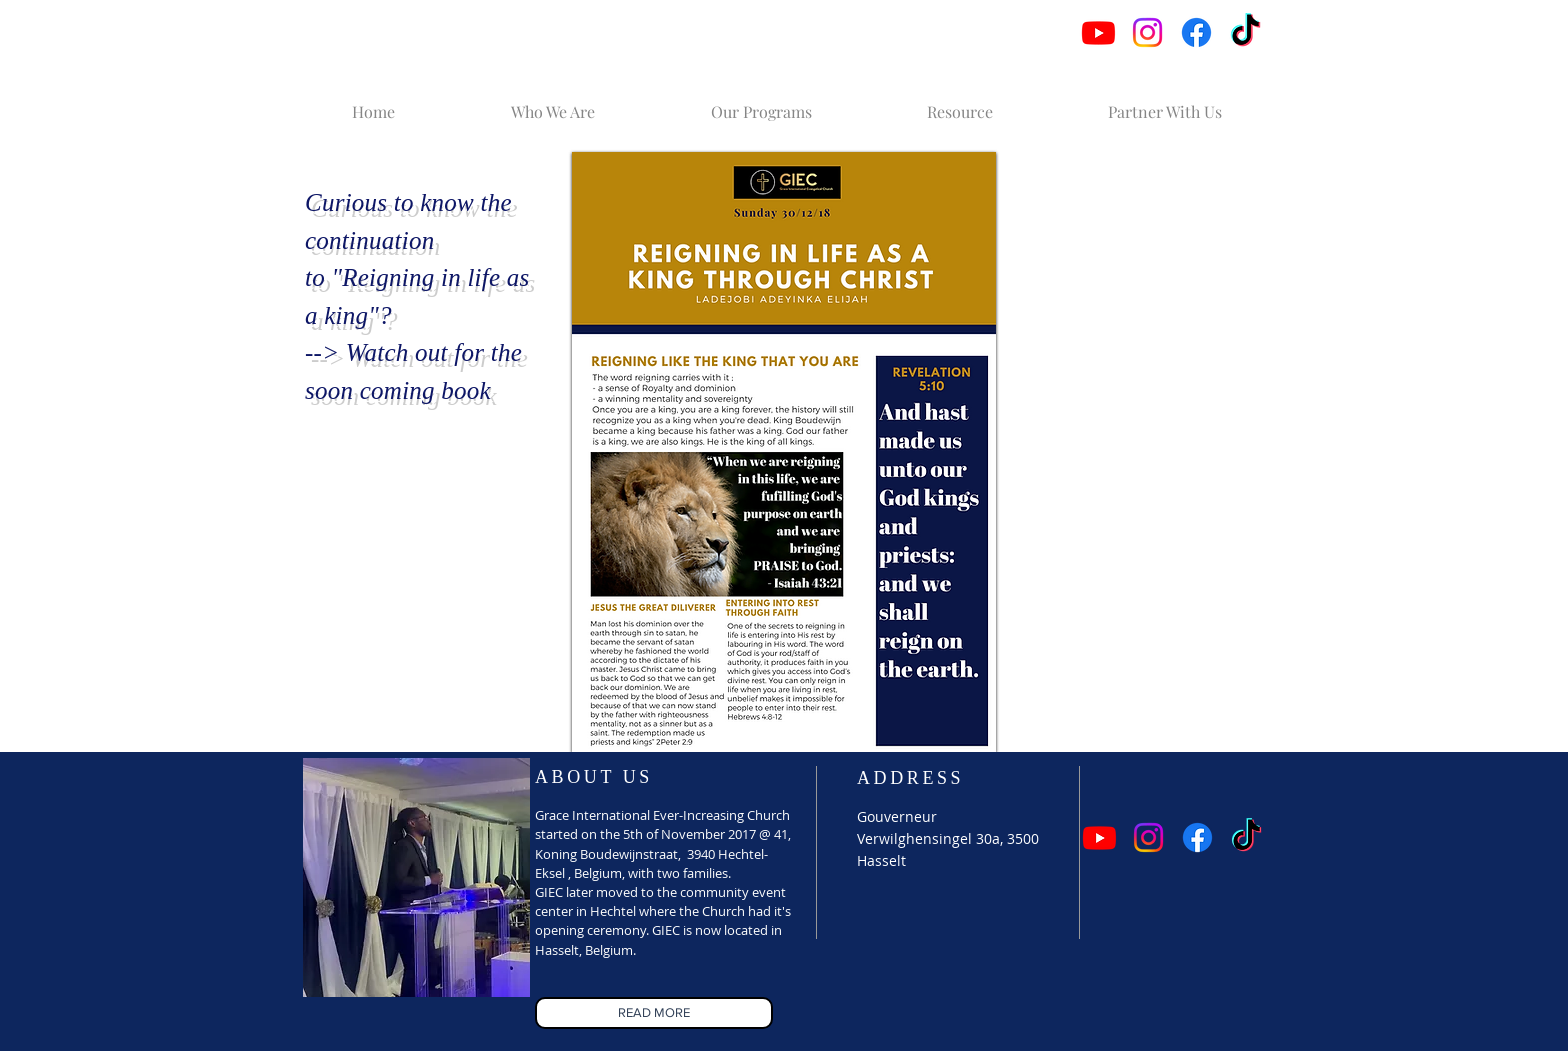  Describe the element at coordinates (654, 1013) in the screenshot. I see `[READ MORE]` at that location.